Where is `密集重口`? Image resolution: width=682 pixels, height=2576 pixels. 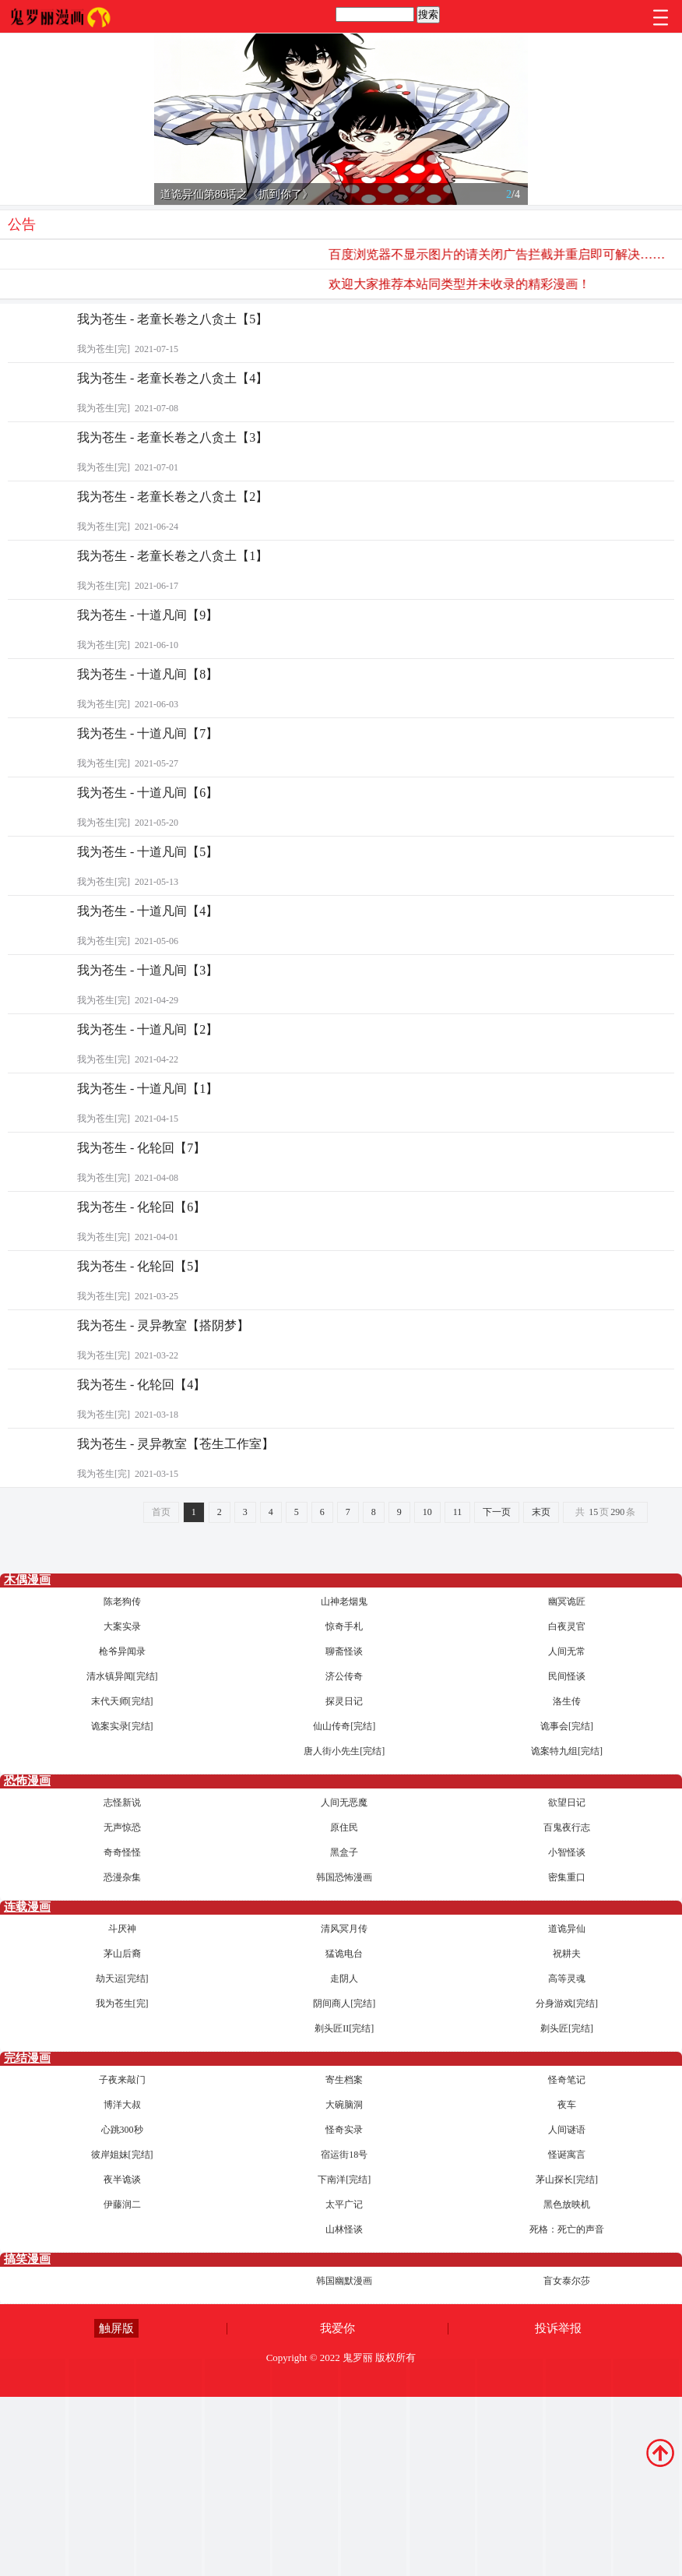 密集重口 is located at coordinates (566, 1877).